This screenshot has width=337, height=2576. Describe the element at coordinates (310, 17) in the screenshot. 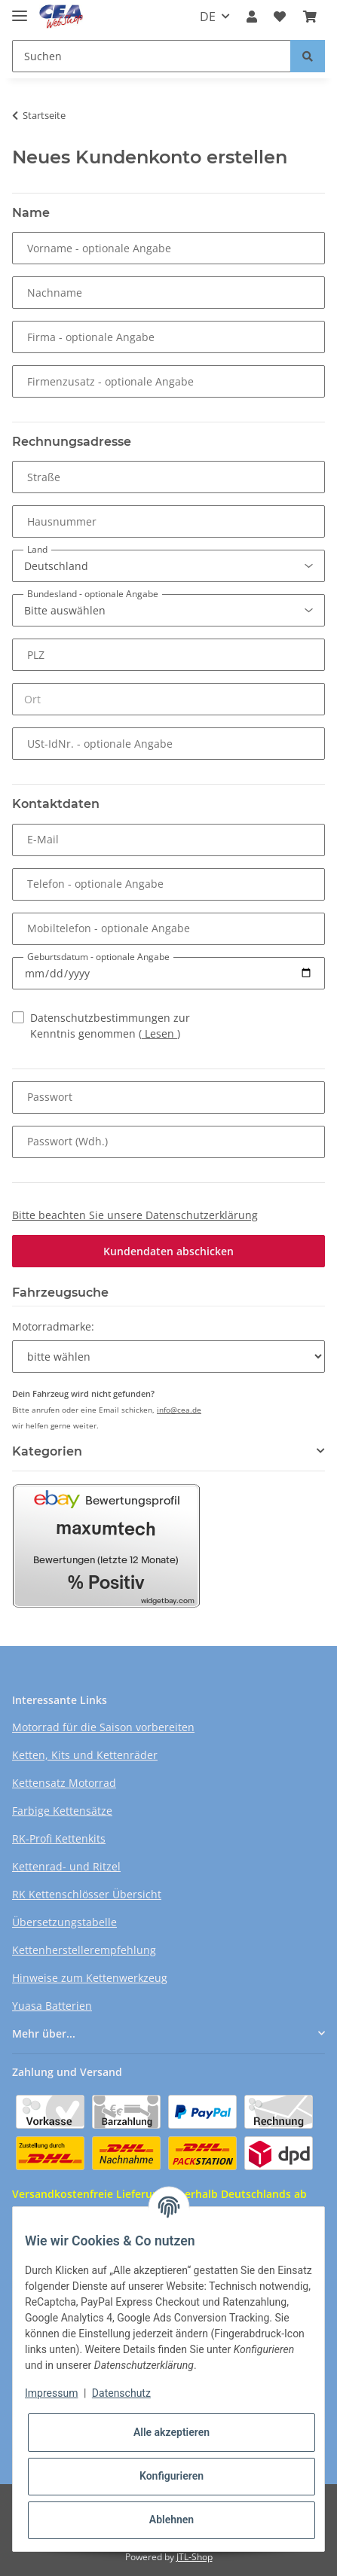

I see `[Warenkorb]` at that location.